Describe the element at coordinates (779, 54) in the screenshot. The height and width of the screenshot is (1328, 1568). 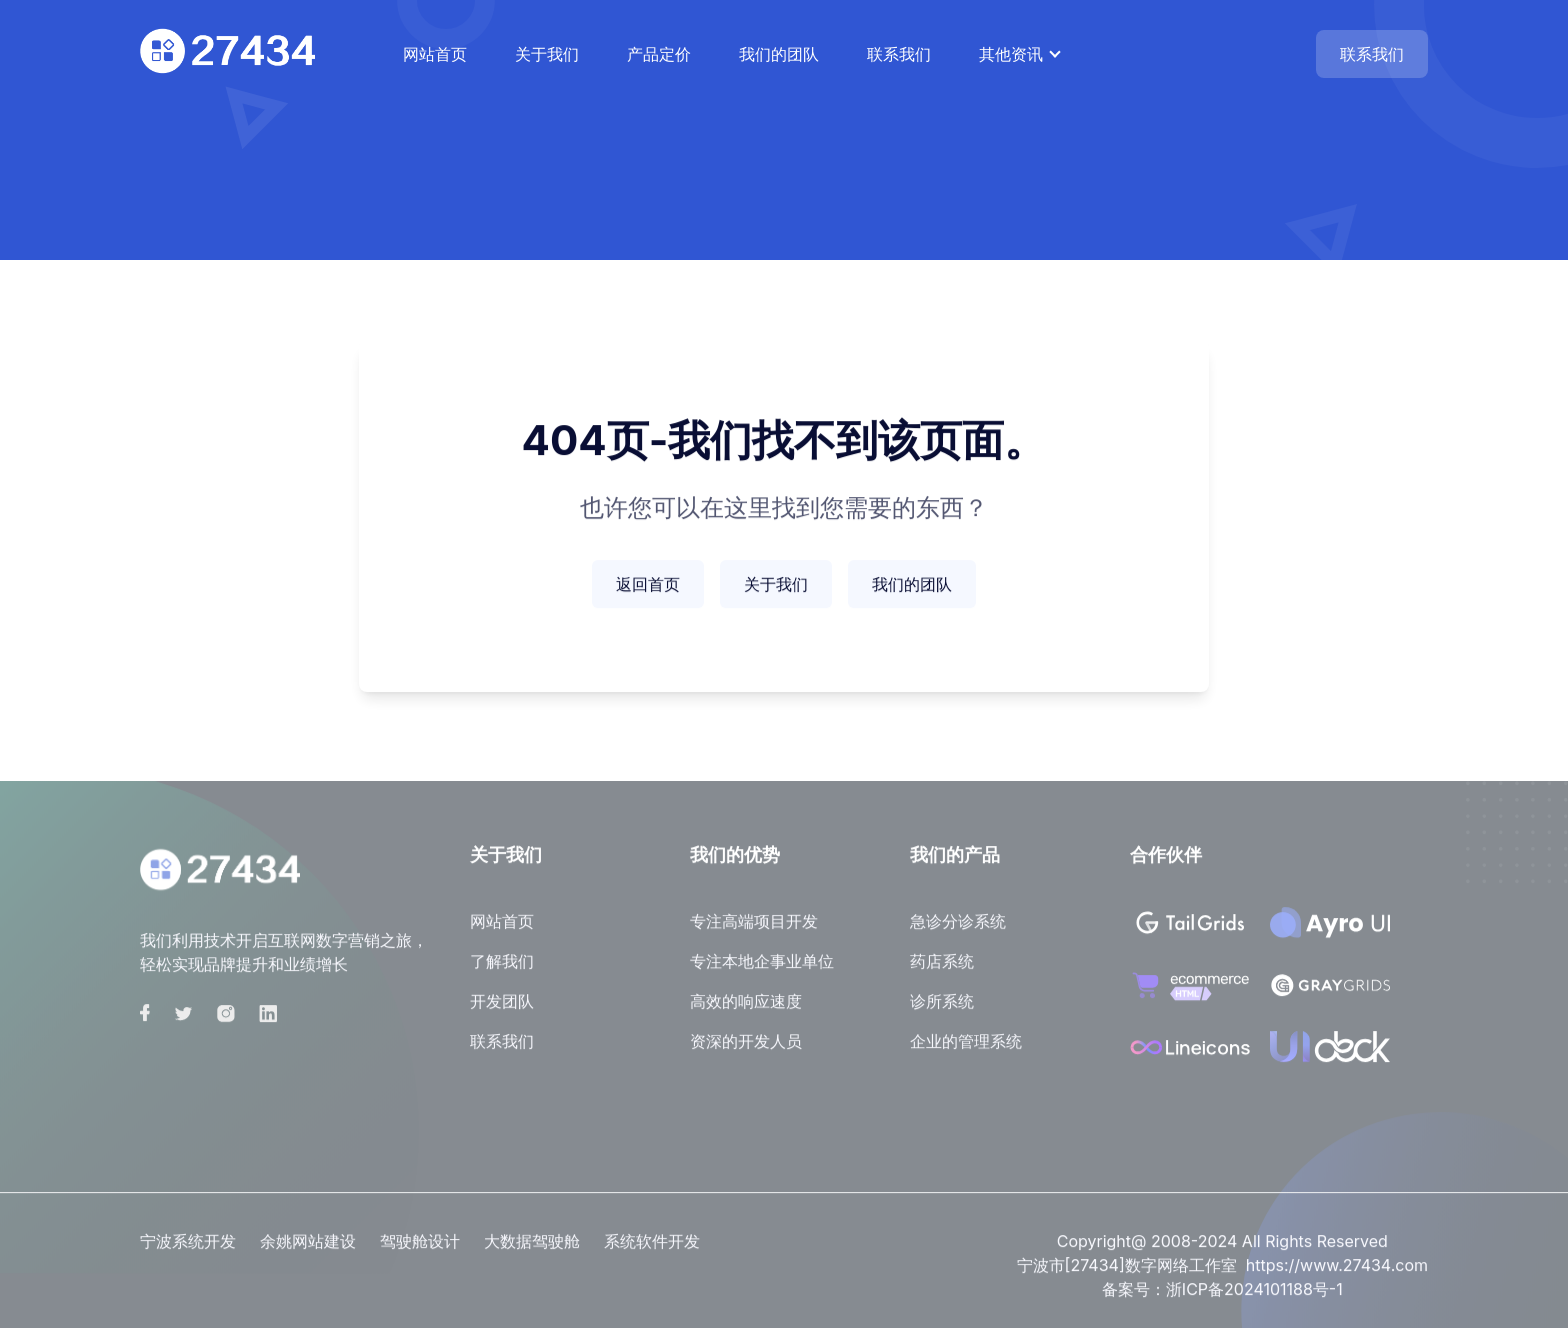
I see `我们的团队` at that location.